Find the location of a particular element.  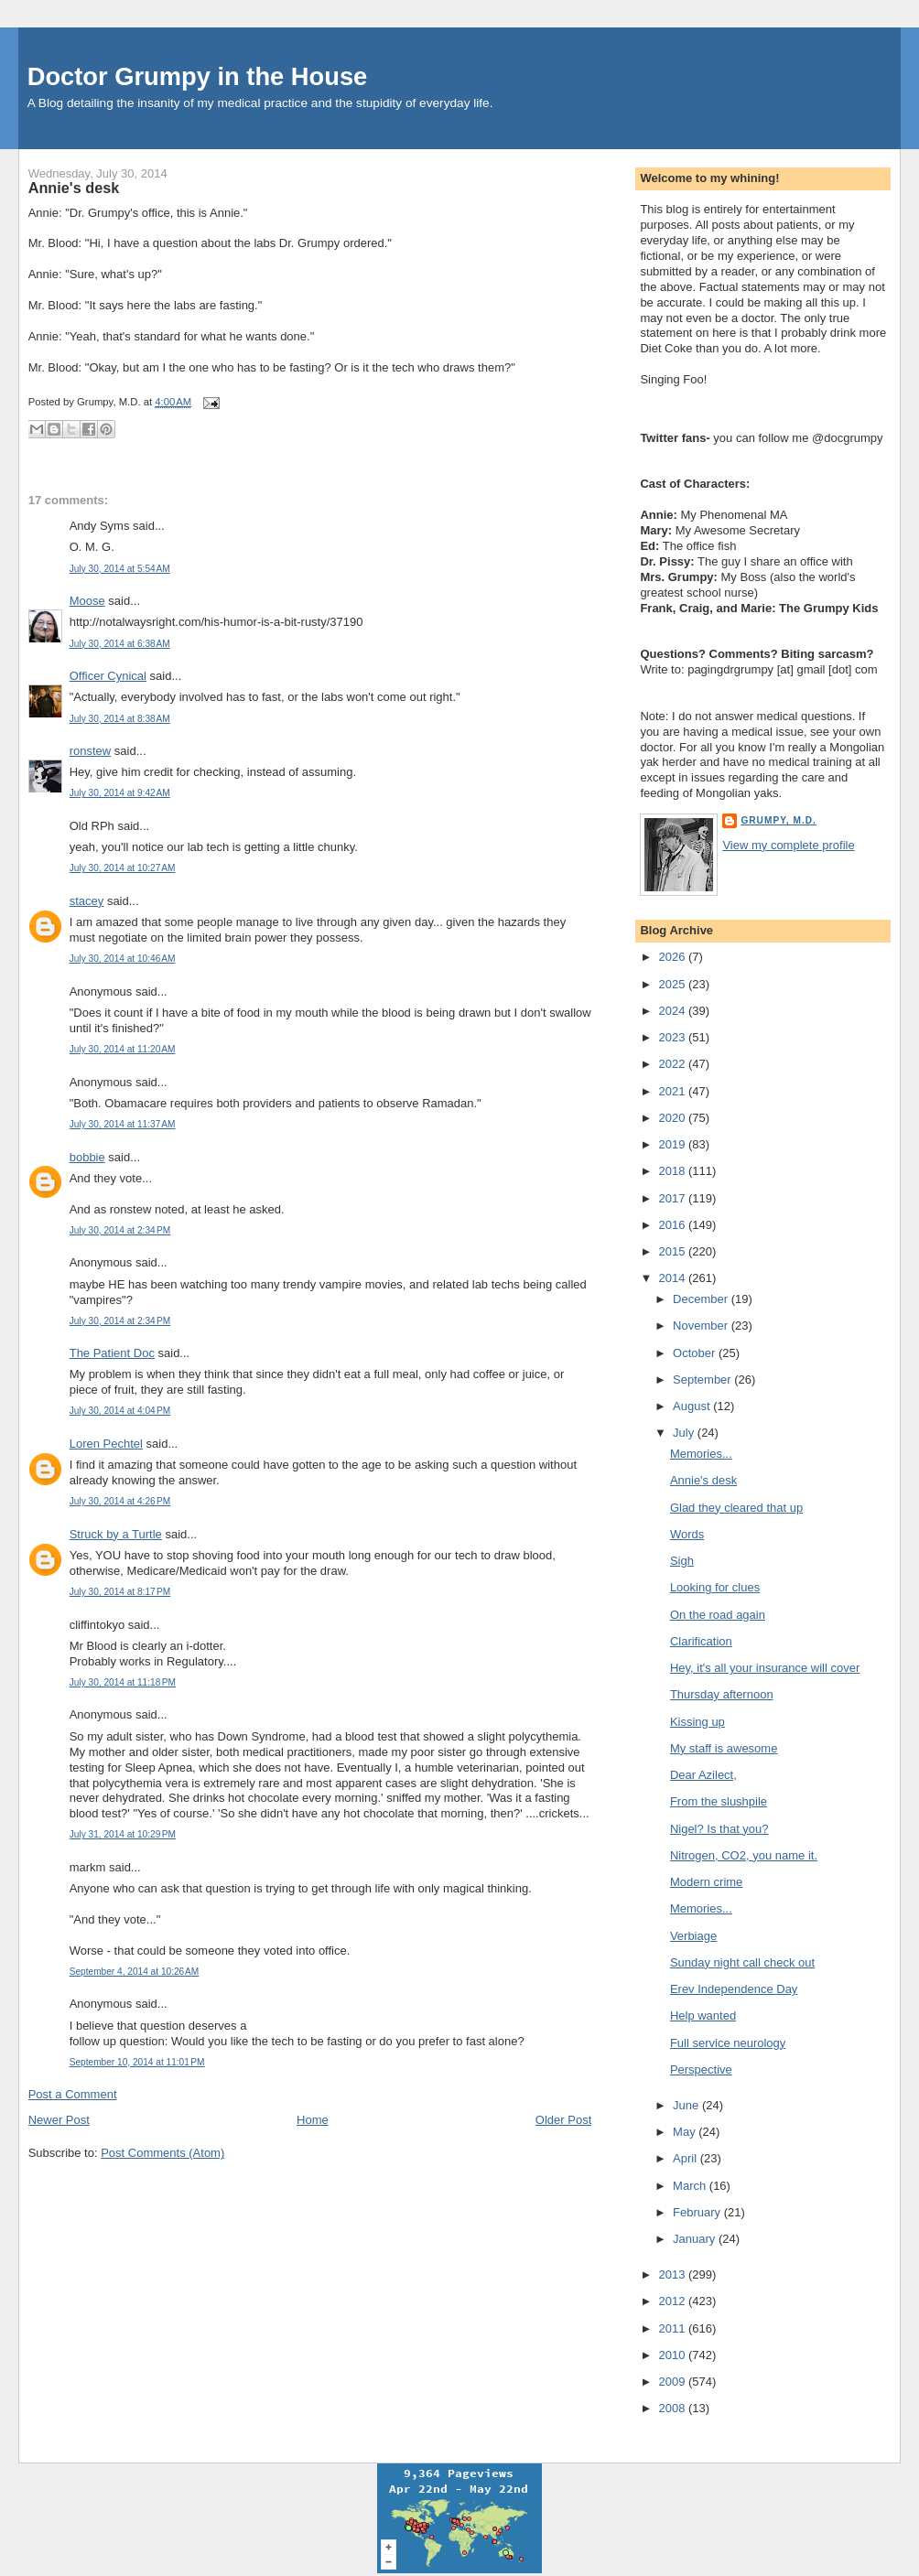

September 10, 2014 at 11:01 PM is located at coordinates (137, 2062).